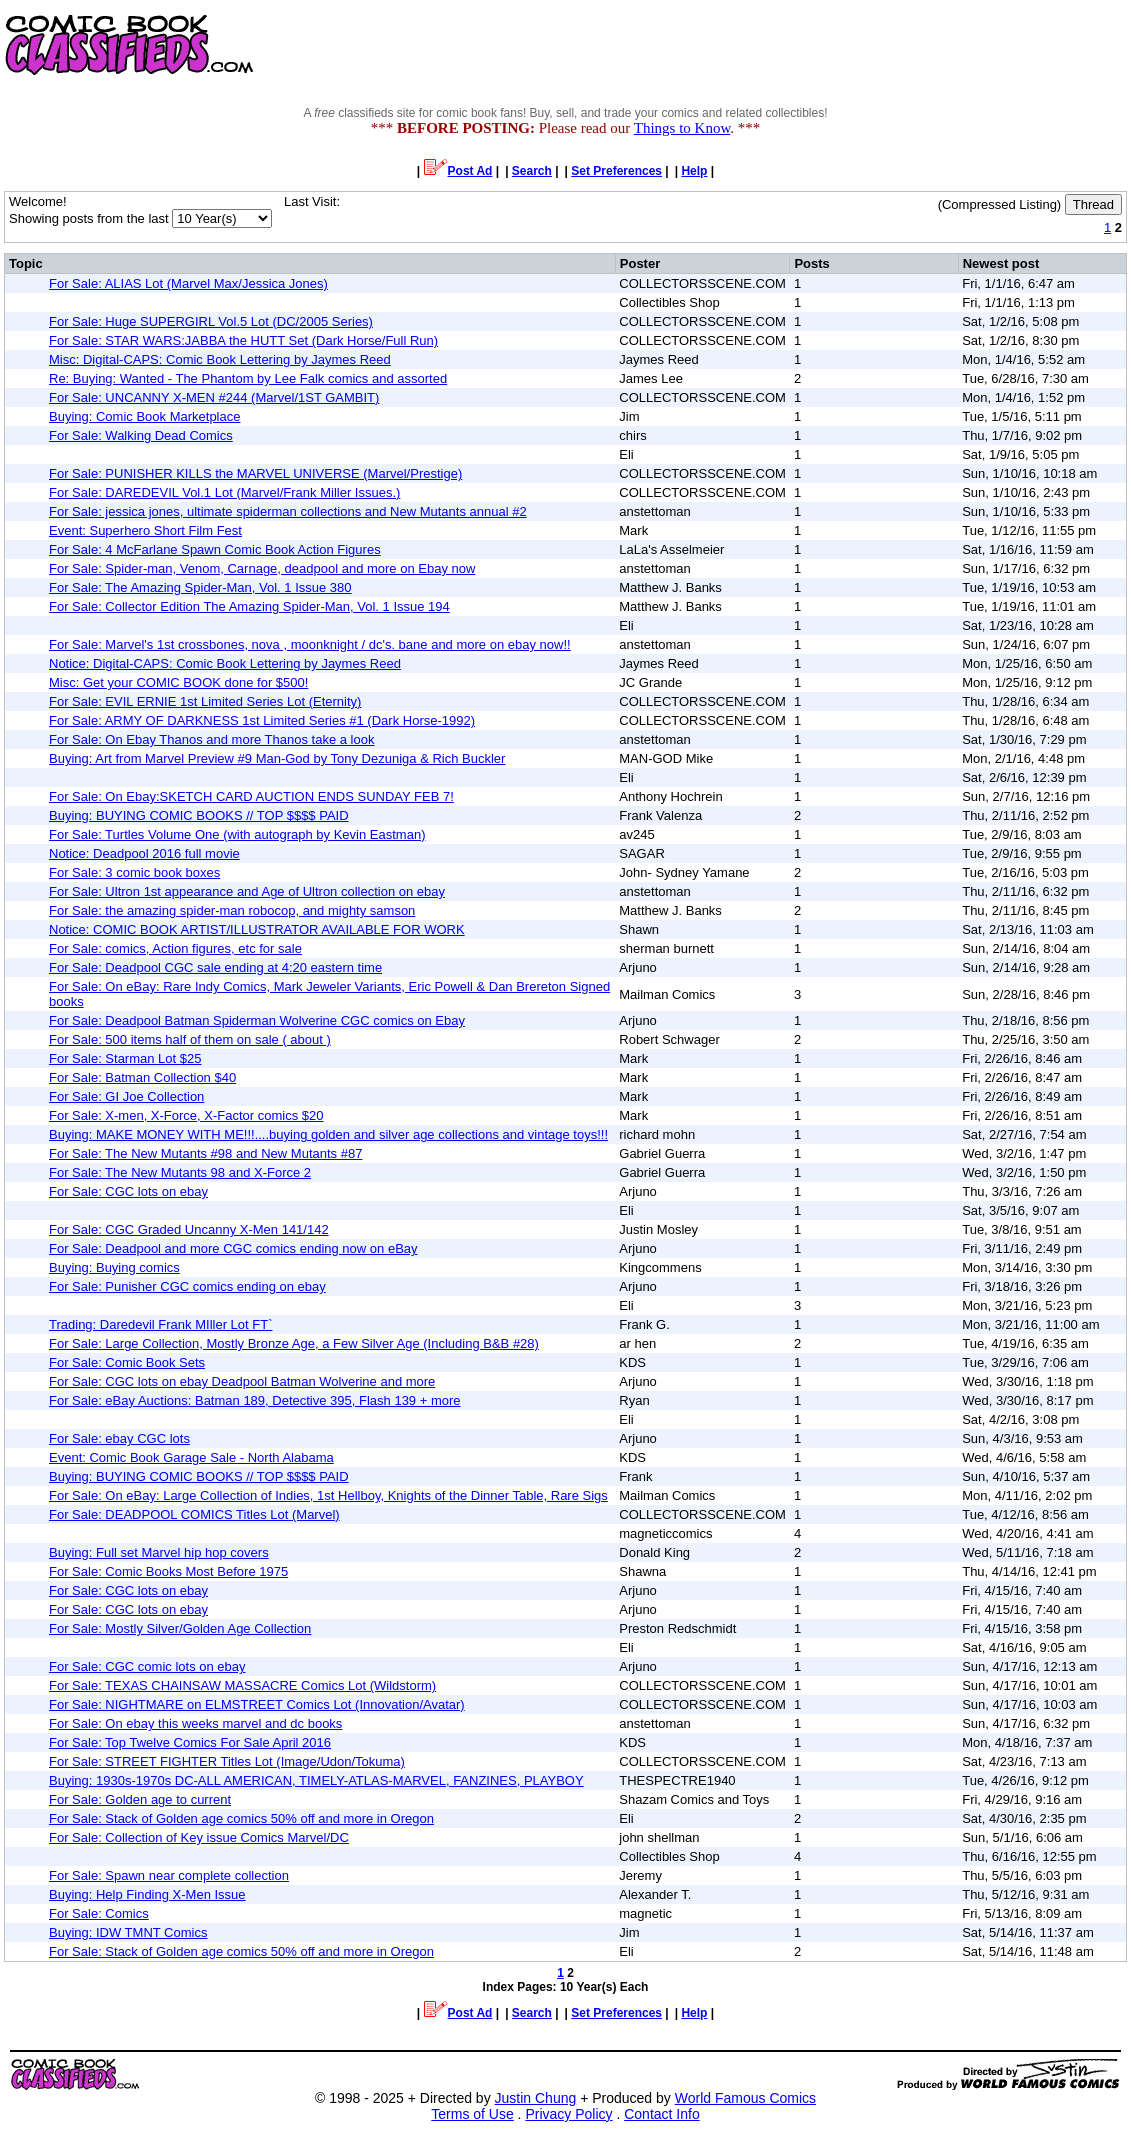 The height and width of the screenshot is (2138, 1131). What do you see at coordinates (251, 796) in the screenshot?
I see `For Sale: On Ebay:SKETCH CARD AUCTION ENDS SUNDAY FEB 7!` at bounding box center [251, 796].